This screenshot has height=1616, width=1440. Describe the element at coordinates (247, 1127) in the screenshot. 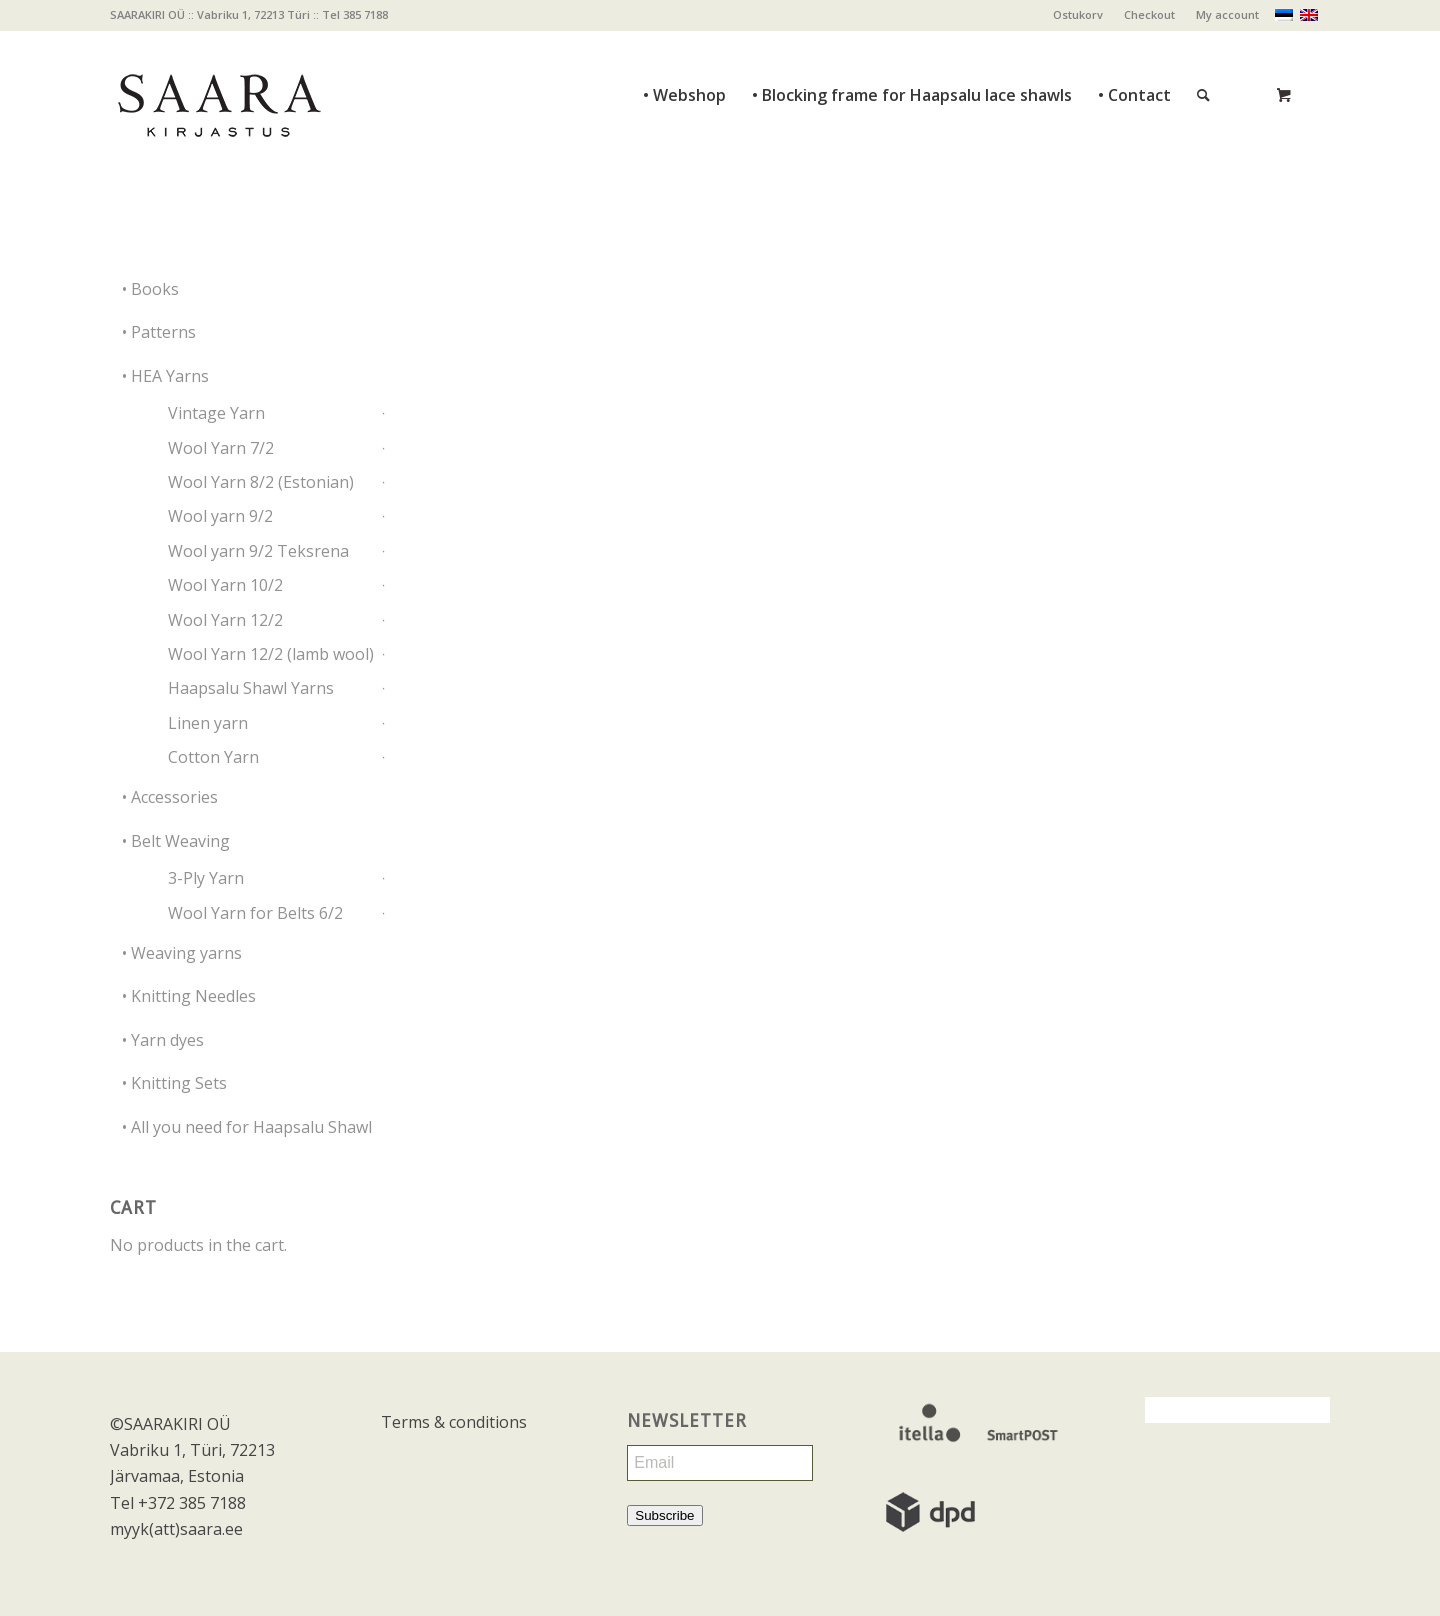

I see `• All you need for Haapsalu Shawl` at that location.